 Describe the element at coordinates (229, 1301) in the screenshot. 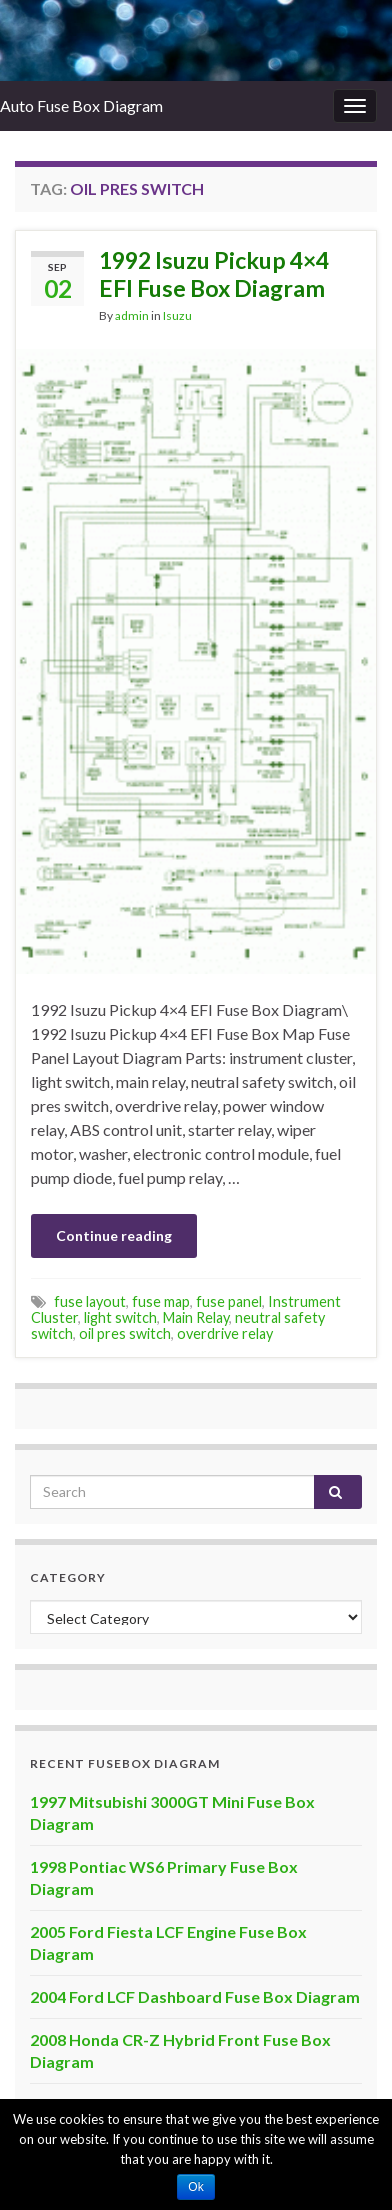

I see `fuse panel` at that location.